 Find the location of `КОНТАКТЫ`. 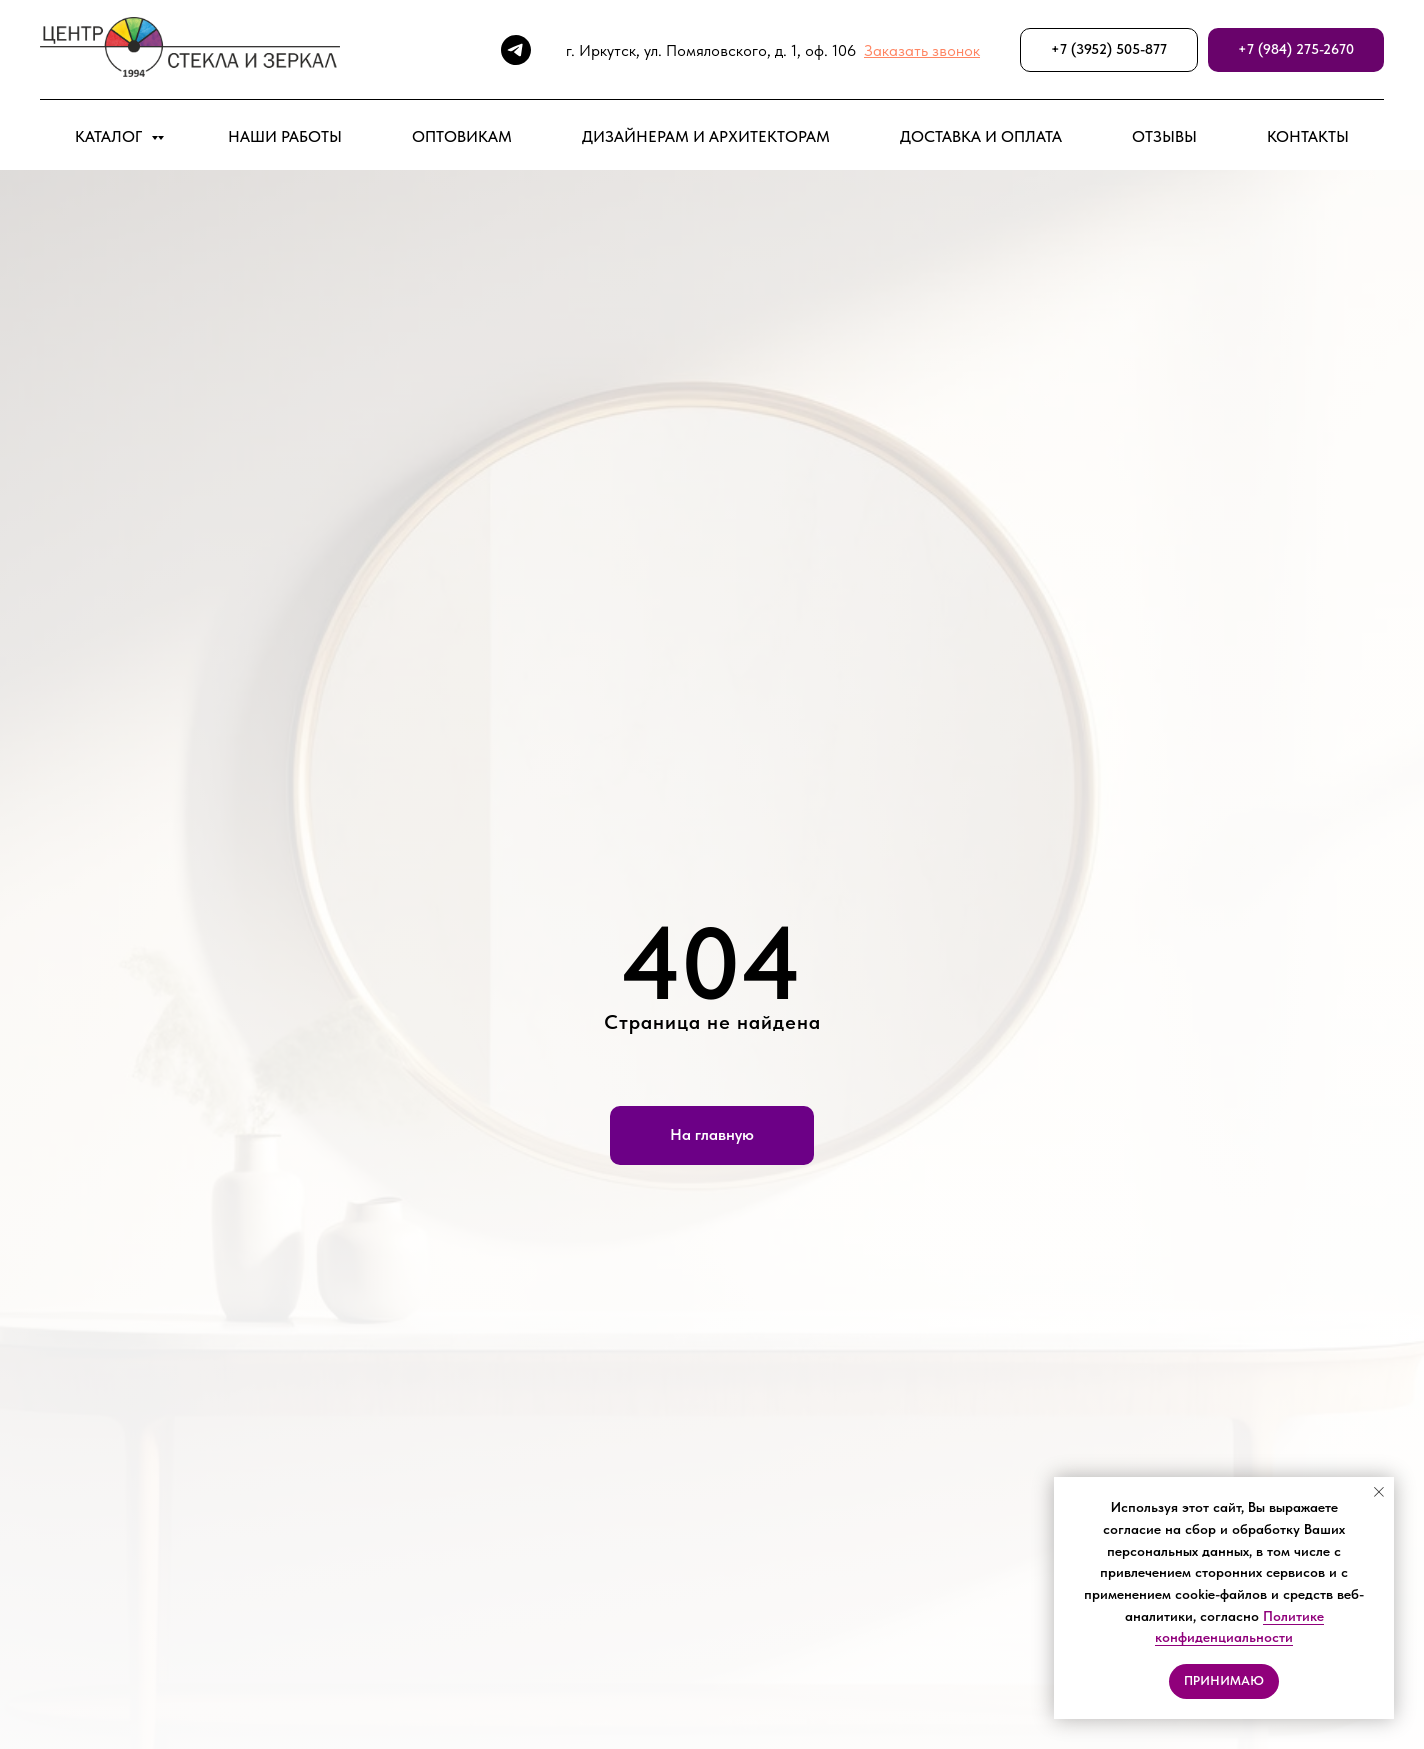

КОНТАКТЫ is located at coordinates (1308, 136).